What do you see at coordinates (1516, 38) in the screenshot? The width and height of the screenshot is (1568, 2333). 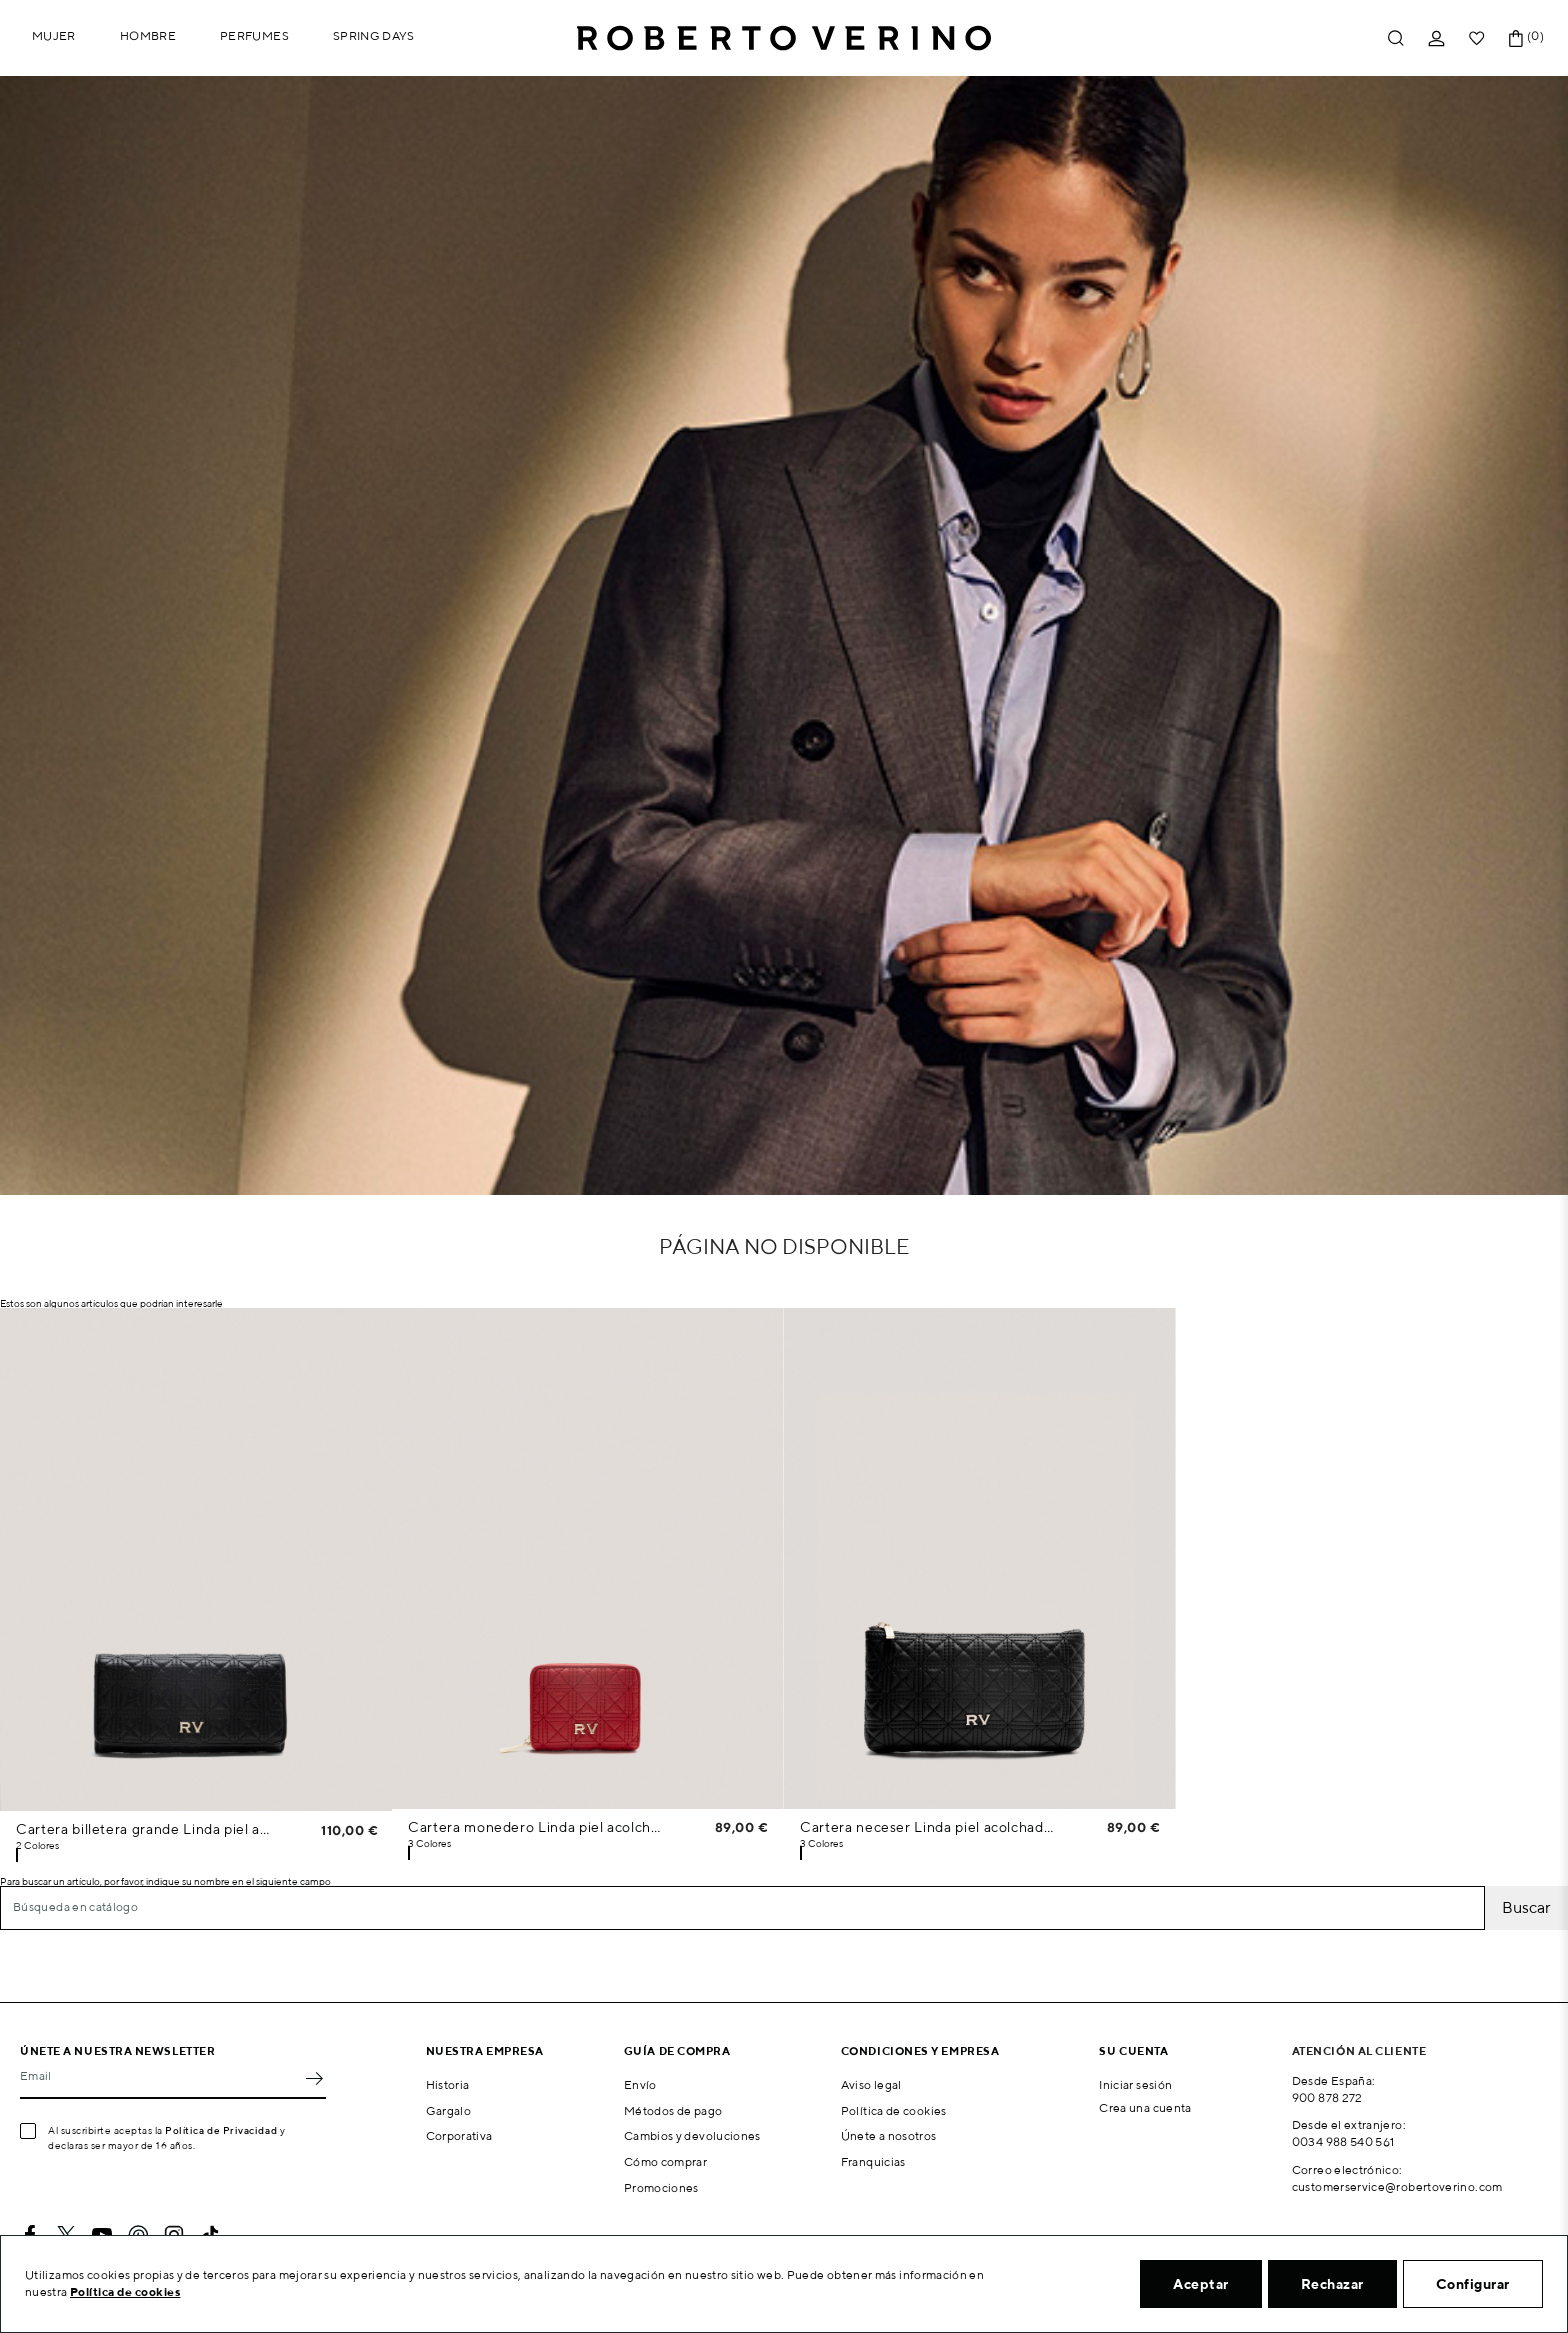 I see `[Enlace al carrito de la compra que tiene 0 productos]` at bounding box center [1516, 38].